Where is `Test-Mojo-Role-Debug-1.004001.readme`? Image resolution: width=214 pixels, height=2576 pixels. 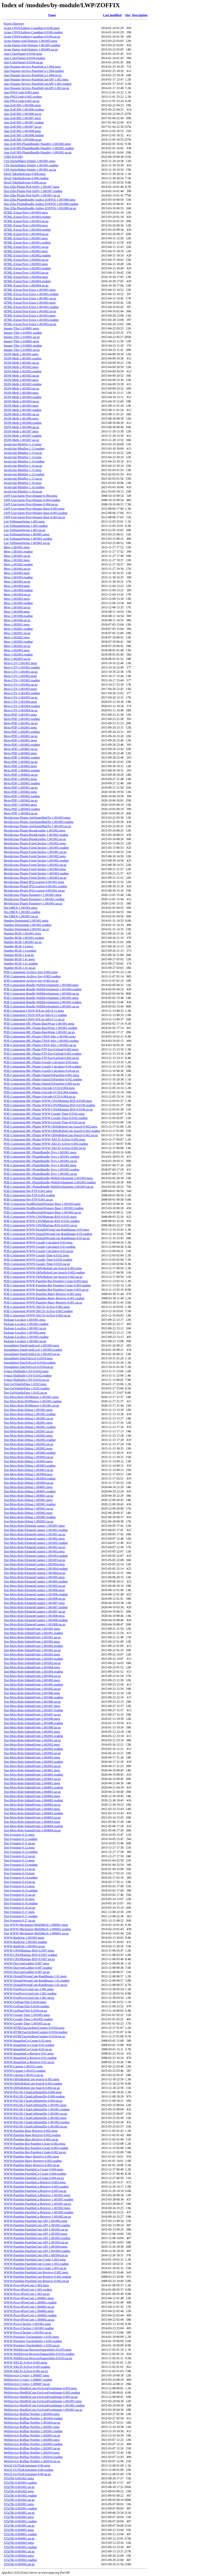 Test-Mojo-Role-Debug-1.004001.readme is located at coordinates (30, 1491).